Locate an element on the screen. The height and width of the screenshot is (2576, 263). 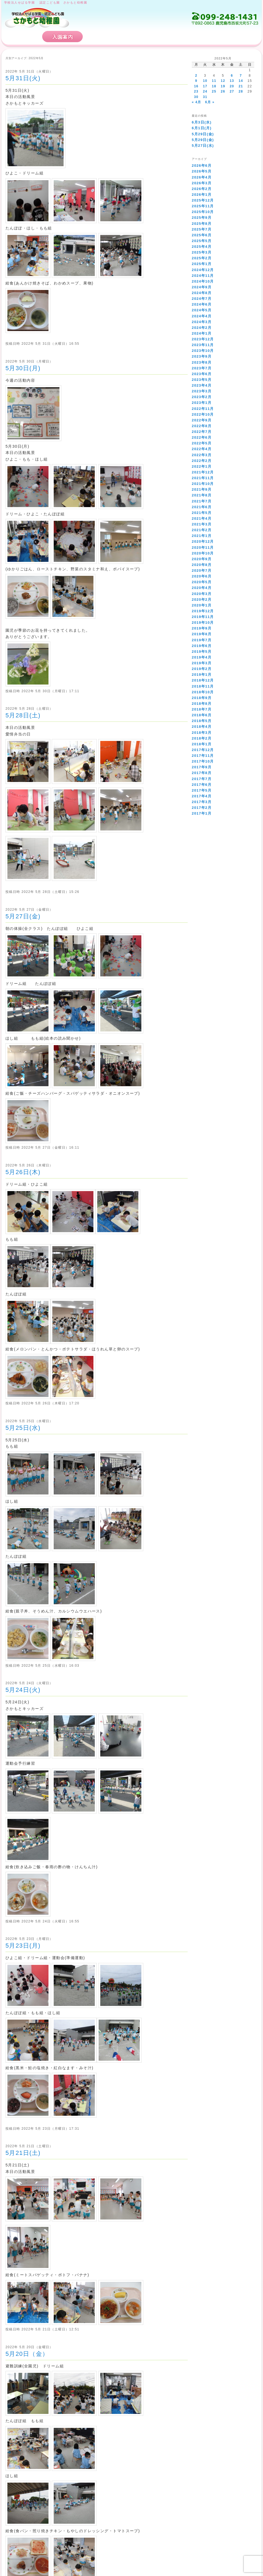
さかもと幼稚園の特徴 is located at coordinates (117, 36).